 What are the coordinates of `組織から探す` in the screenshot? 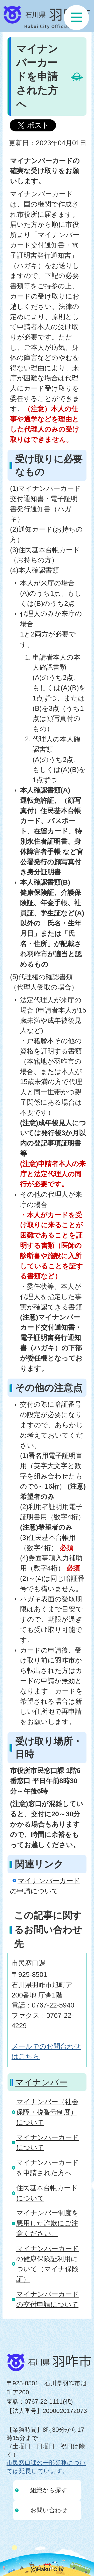 It's located at (48, 2490).